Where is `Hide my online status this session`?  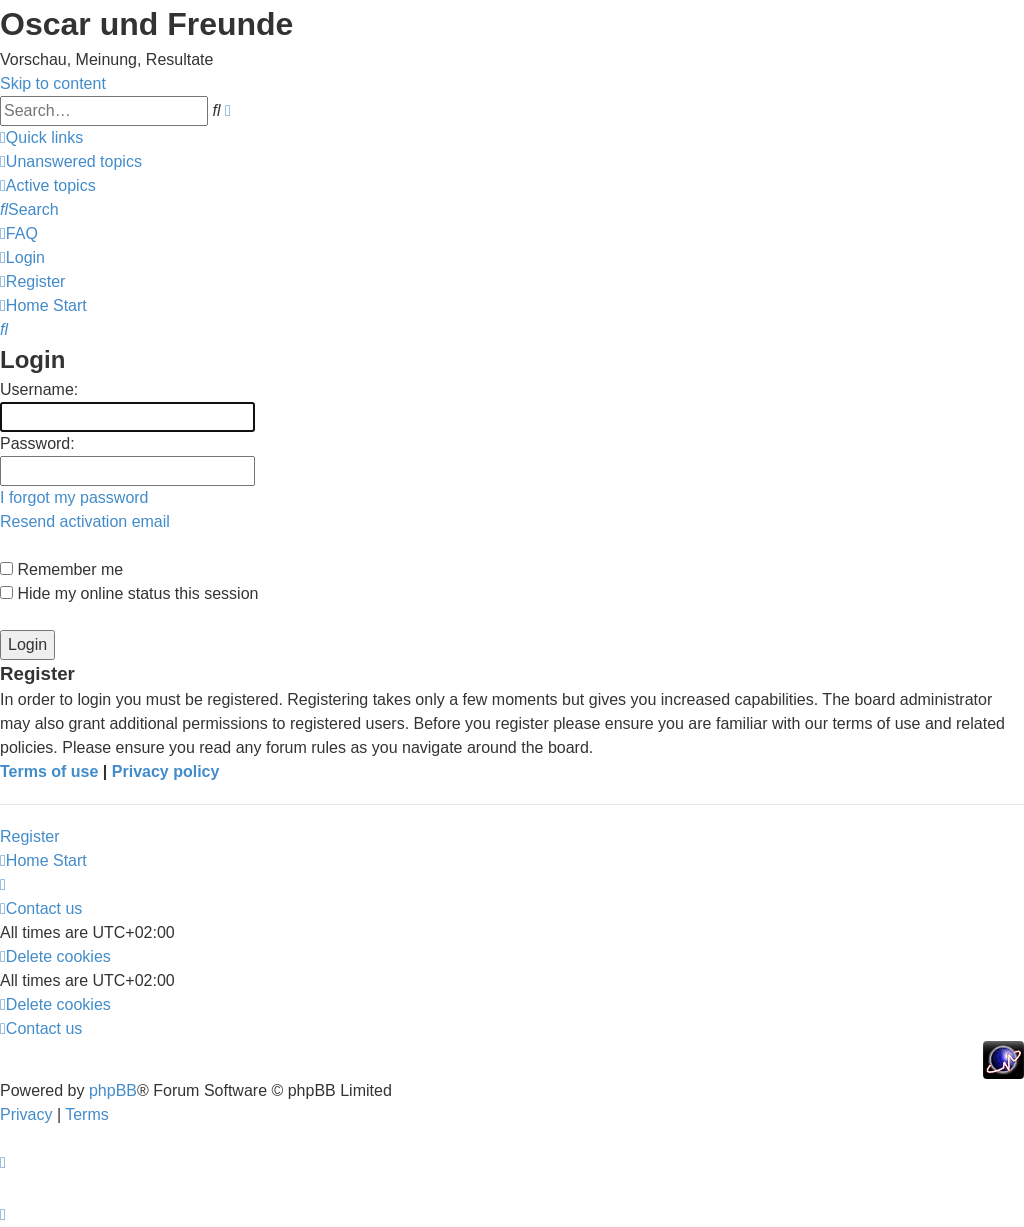
Hide my online status this session is located at coordinates (129, 593).